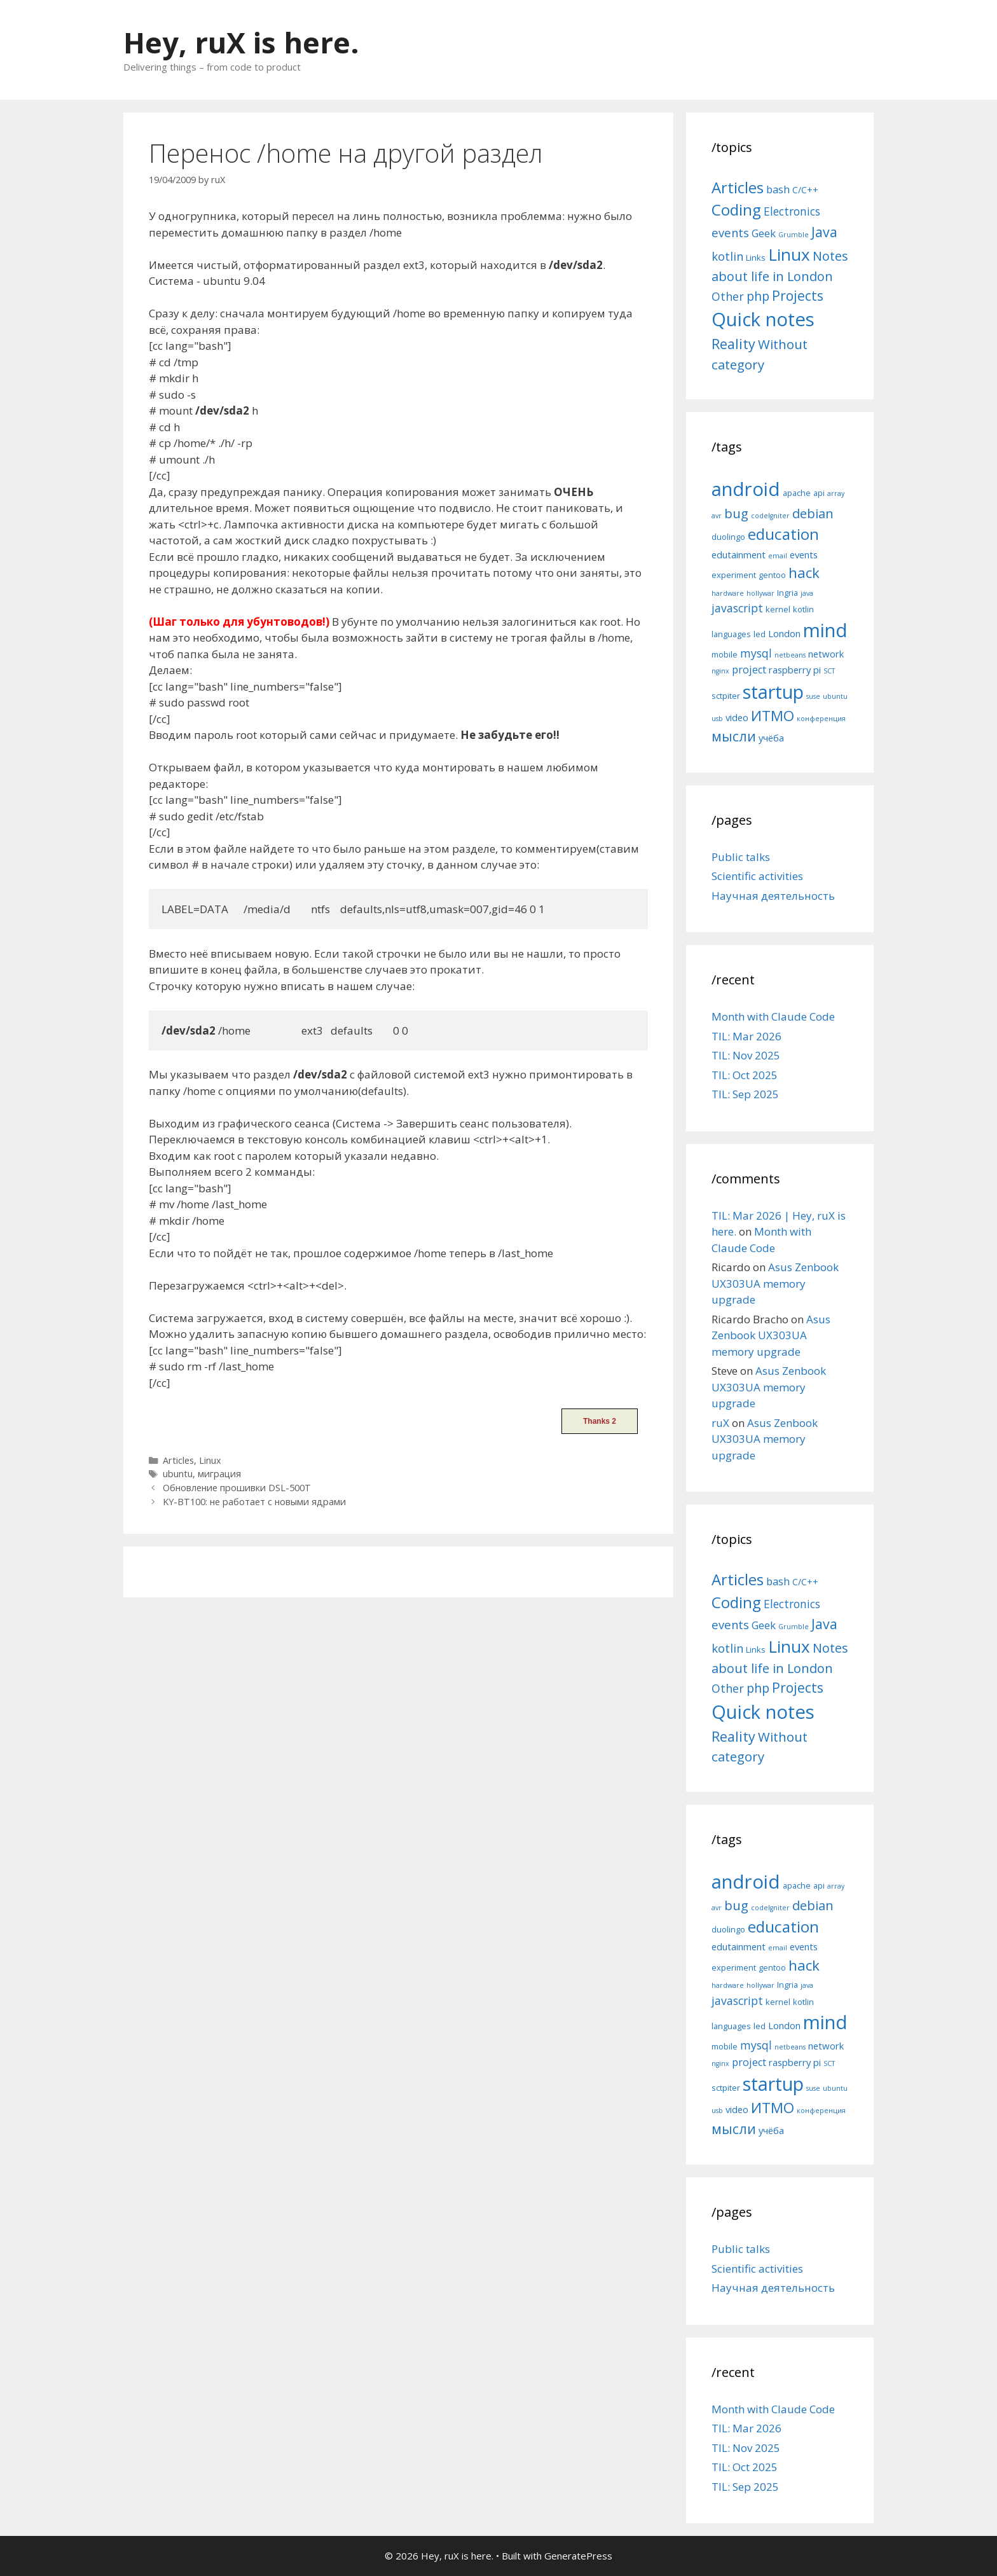 The width and height of the screenshot is (997, 2576). What do you see at coordinates (777, 555) in the screenshot?
I see `email [email (4 items)]` at bounding box center [777, 555].